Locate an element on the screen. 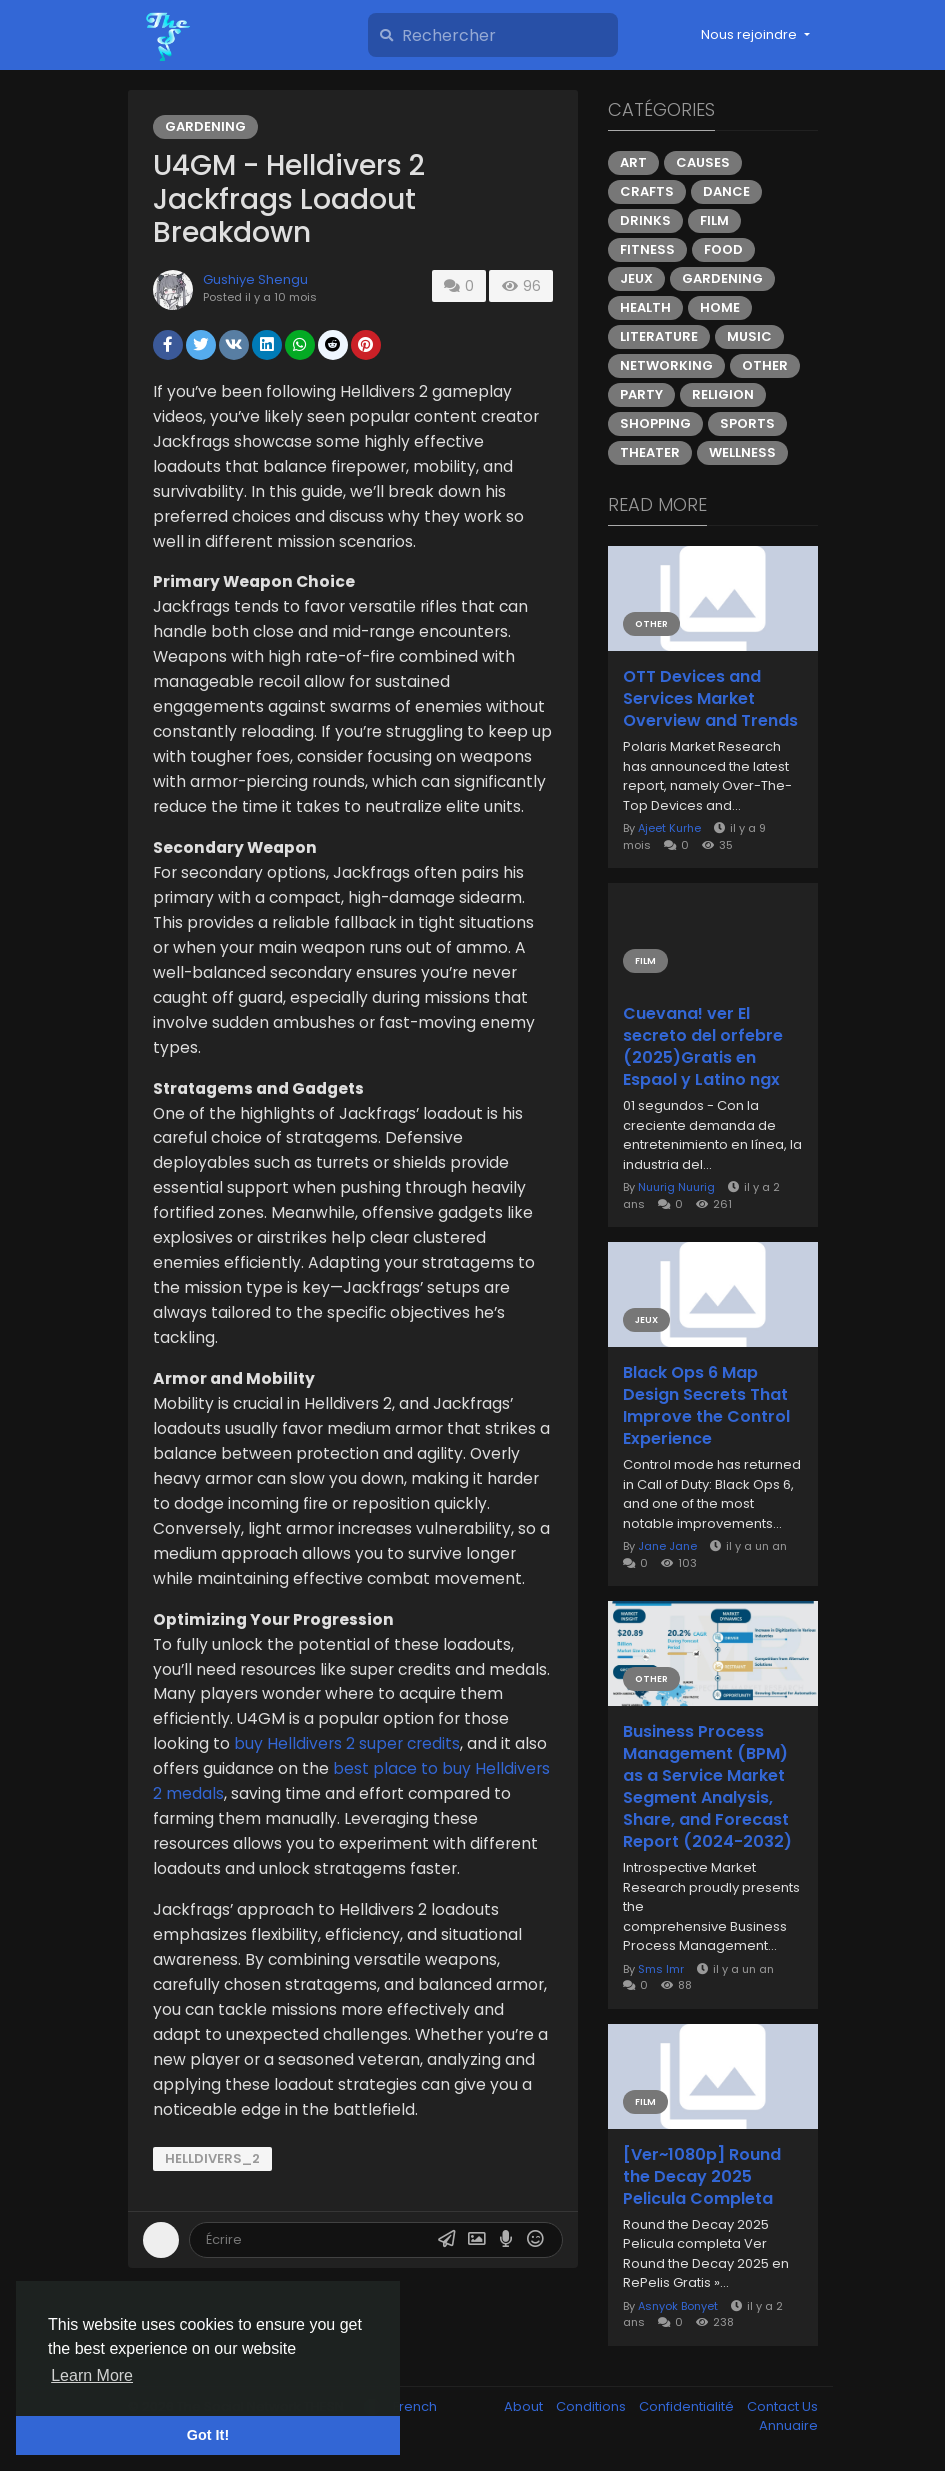 The height and width of the screenshot is (2471, 945). Got It! [button] is located at coordinates (208, 2435).